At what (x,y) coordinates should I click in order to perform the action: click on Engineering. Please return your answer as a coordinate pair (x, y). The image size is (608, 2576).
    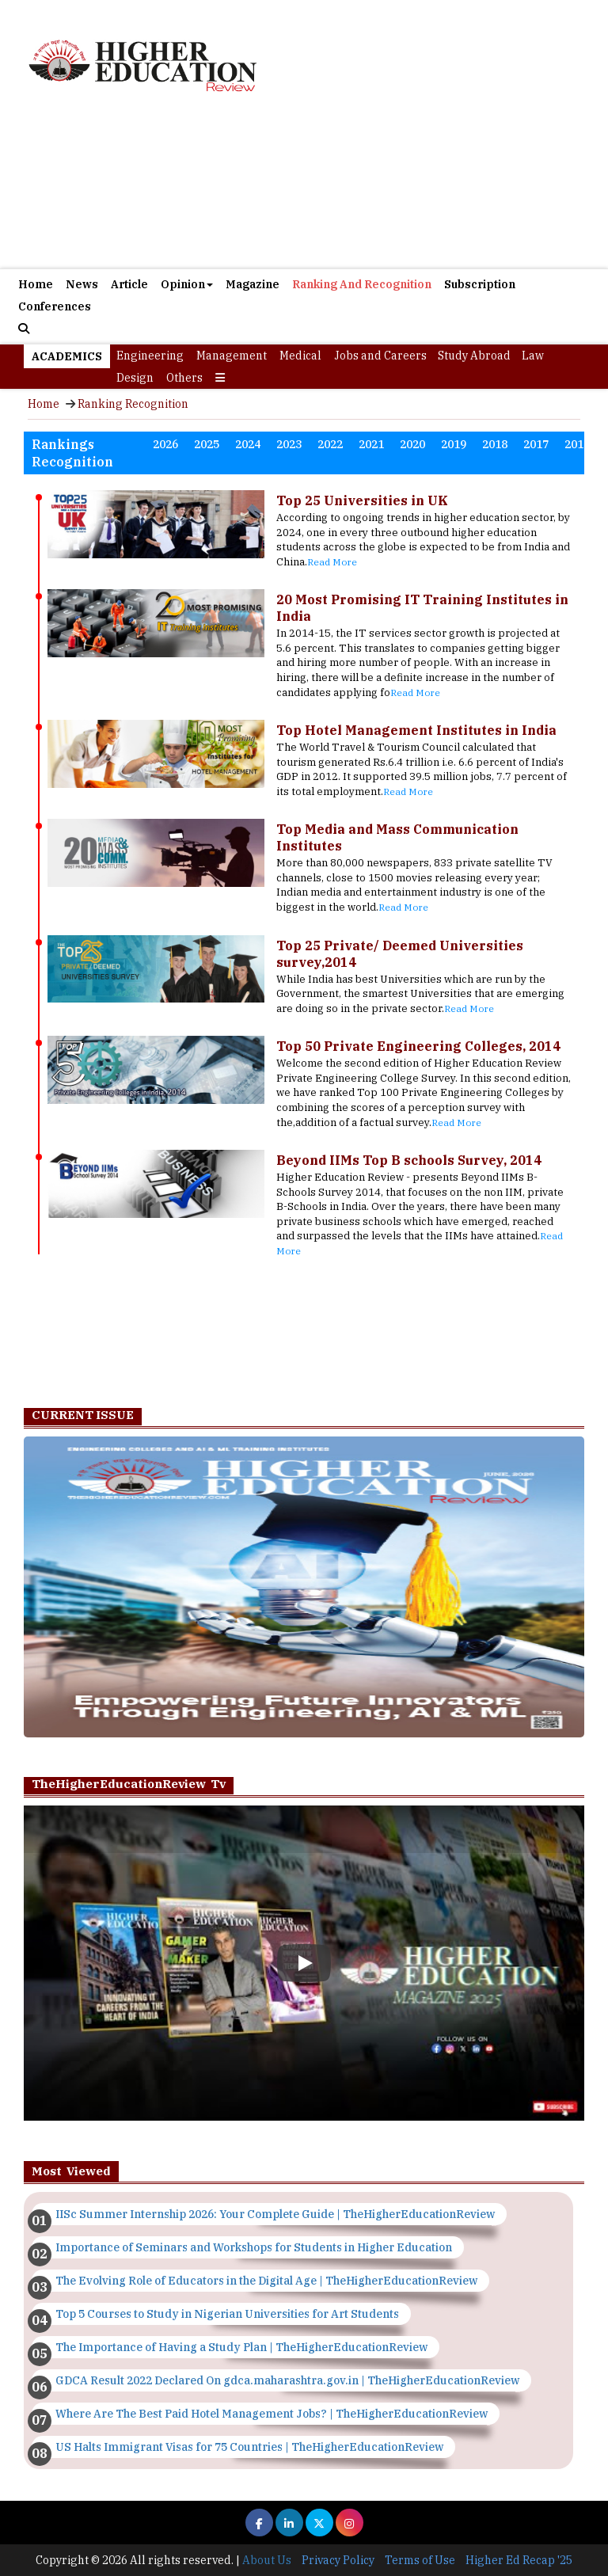
    Looking at the image, I should click on (150, 355).